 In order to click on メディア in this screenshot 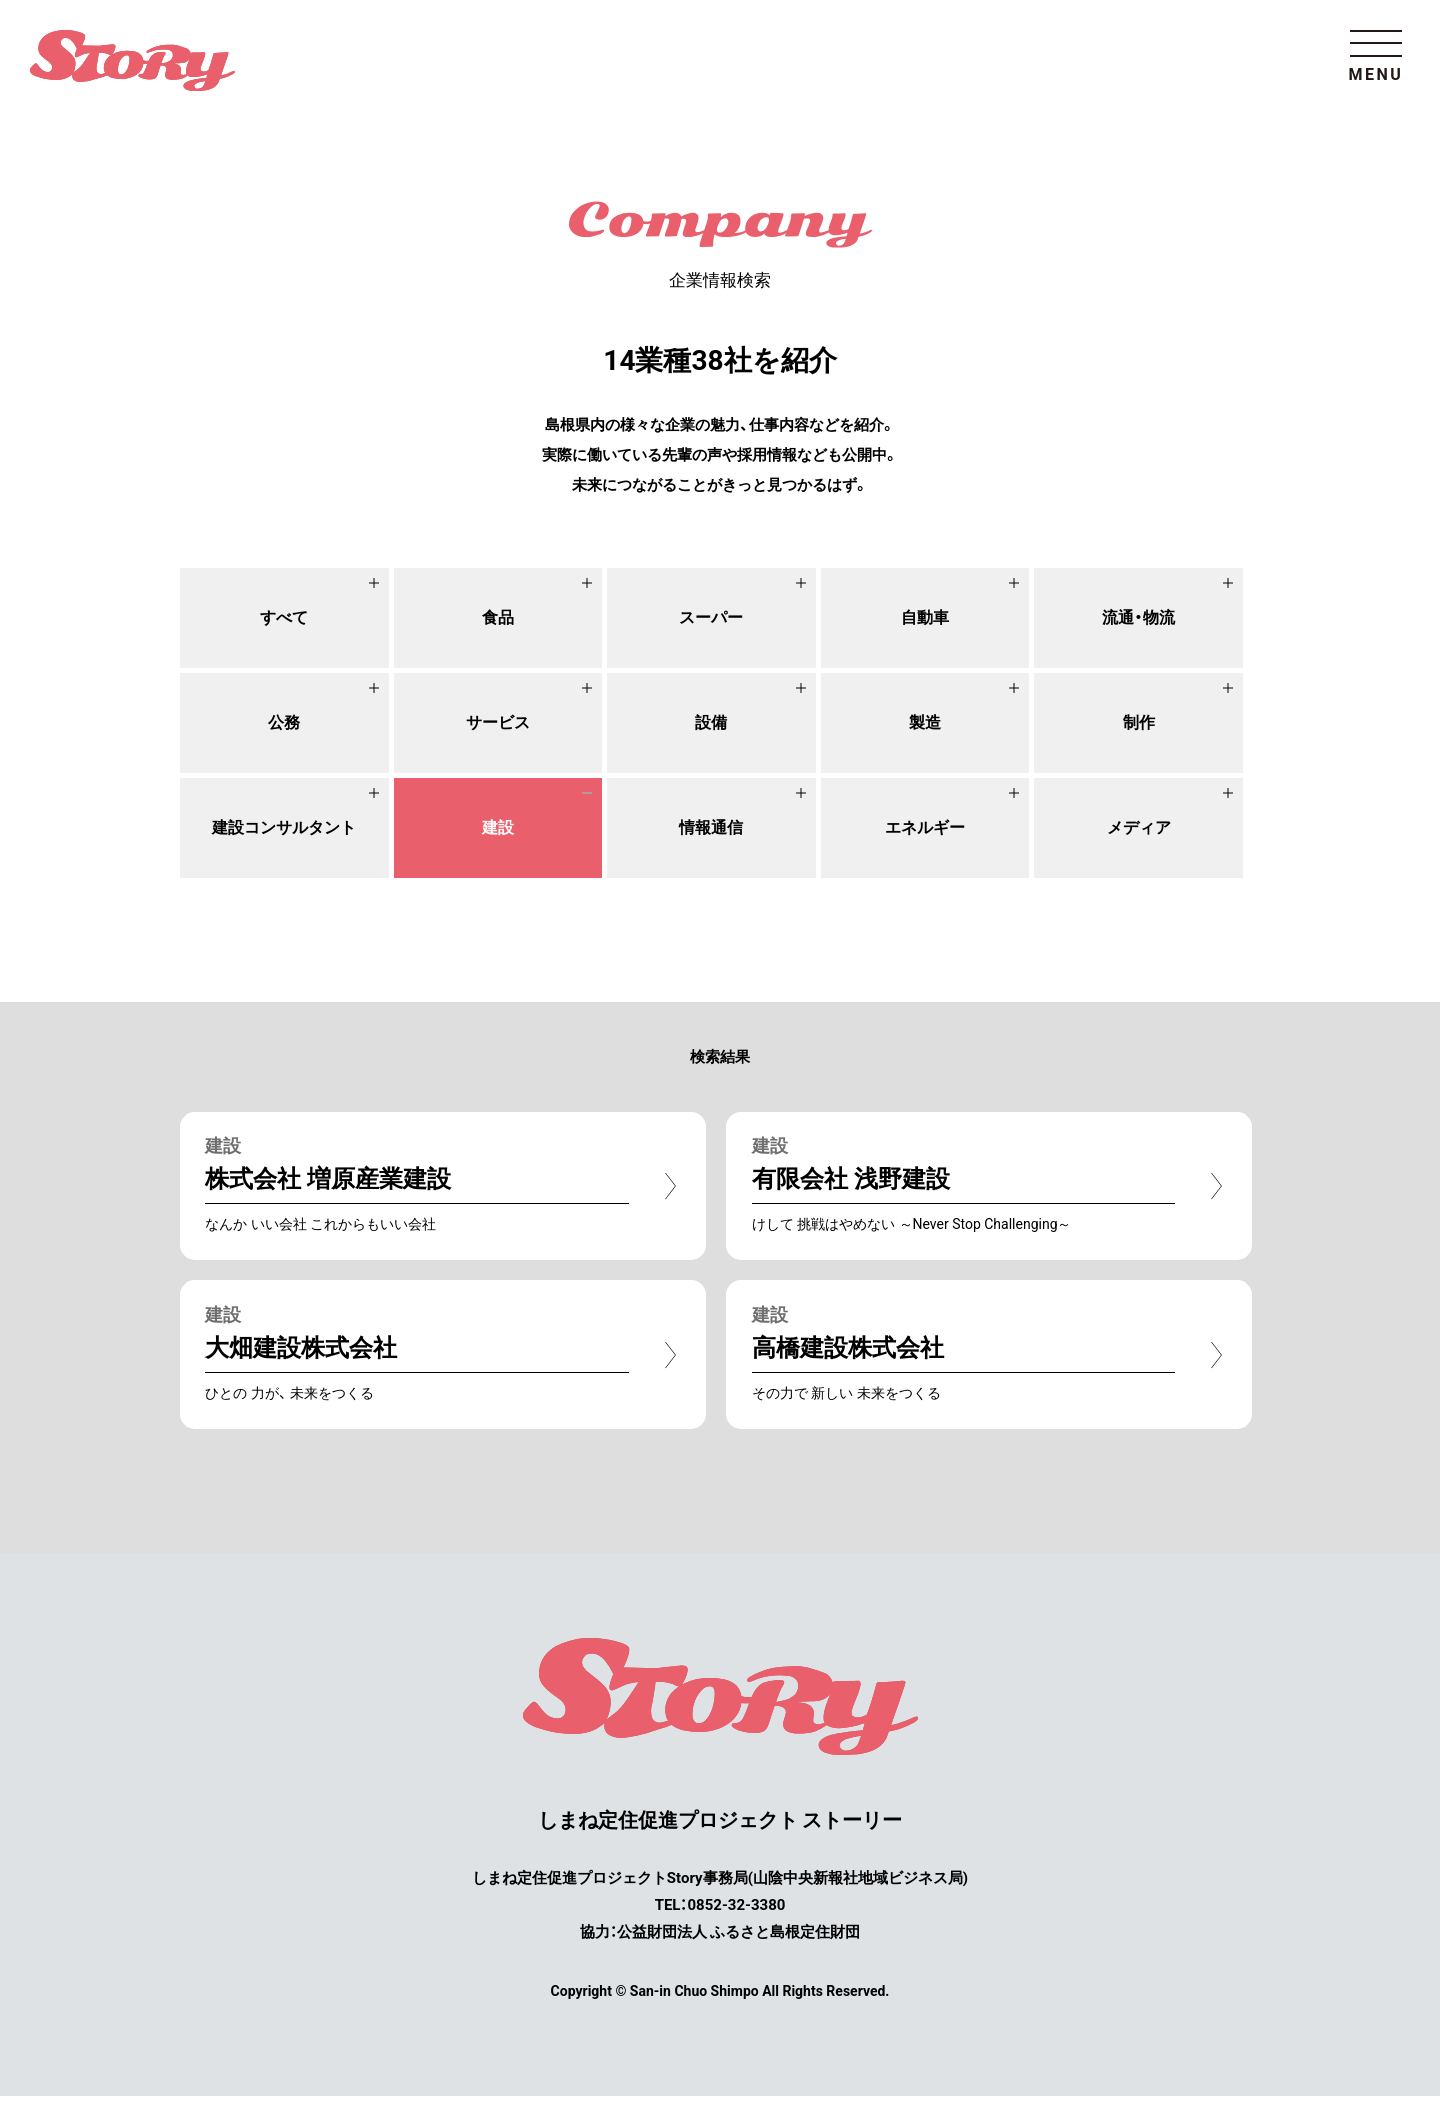, I will do `click(1139, 827)`.